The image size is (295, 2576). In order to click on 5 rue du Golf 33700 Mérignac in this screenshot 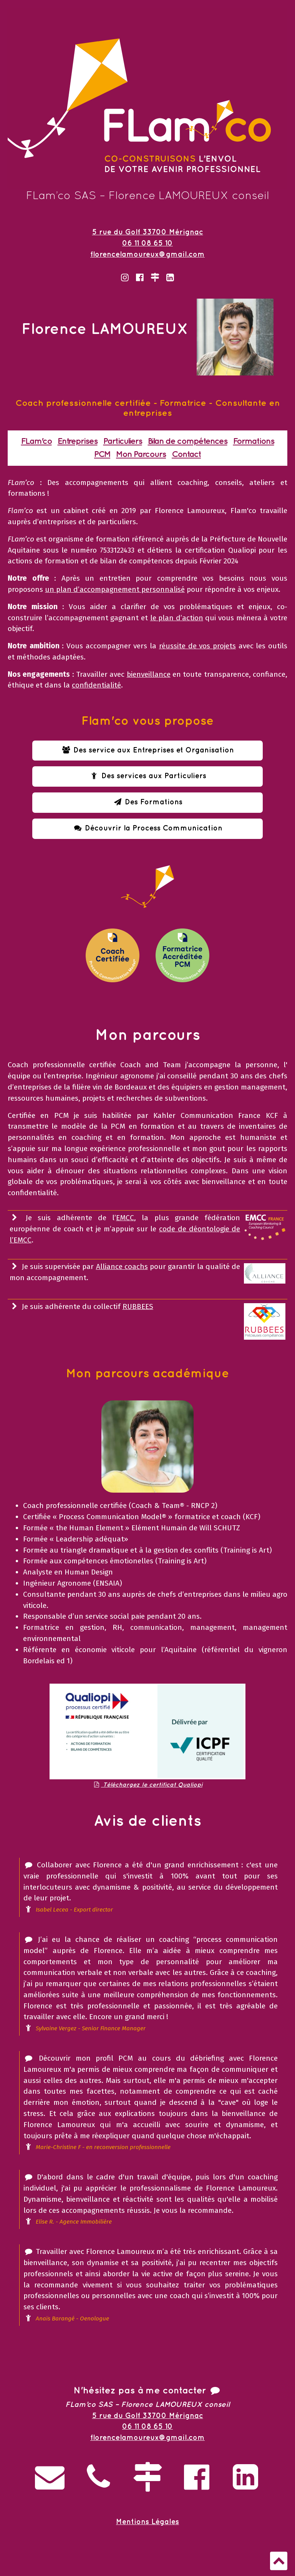, I will do `click(147, 232)`.